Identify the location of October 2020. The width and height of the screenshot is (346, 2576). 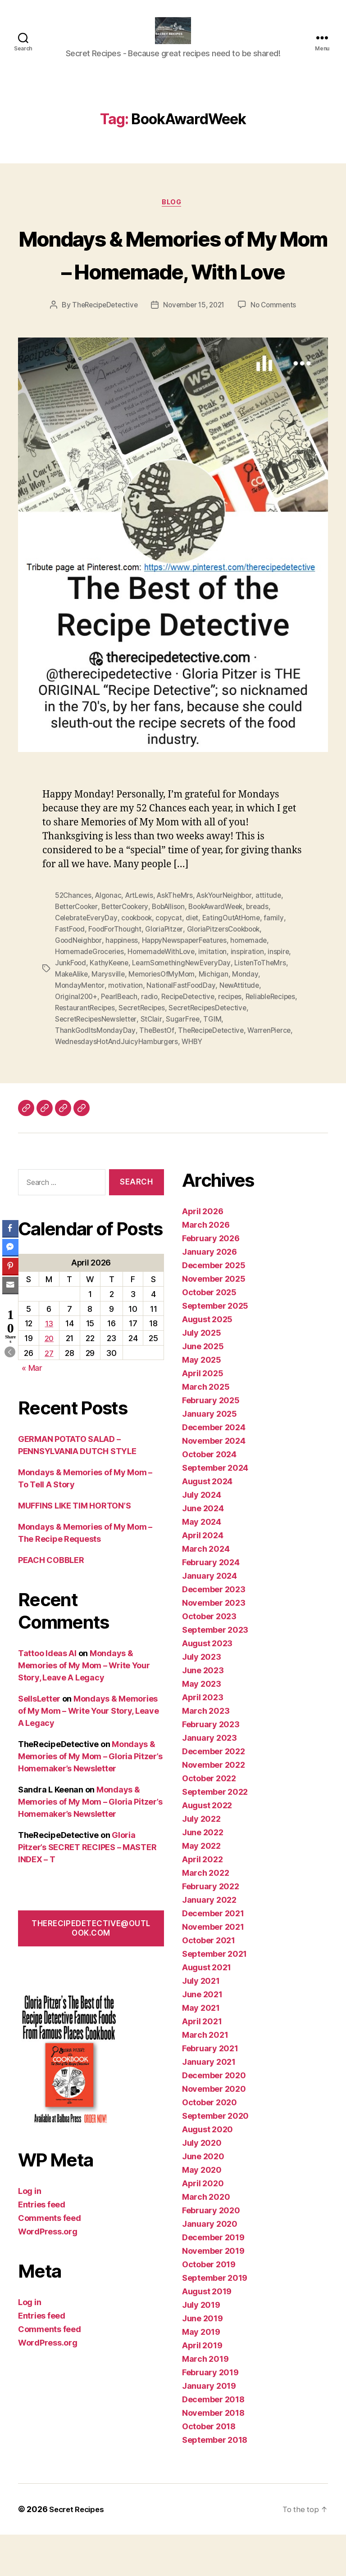
(209, 2143).